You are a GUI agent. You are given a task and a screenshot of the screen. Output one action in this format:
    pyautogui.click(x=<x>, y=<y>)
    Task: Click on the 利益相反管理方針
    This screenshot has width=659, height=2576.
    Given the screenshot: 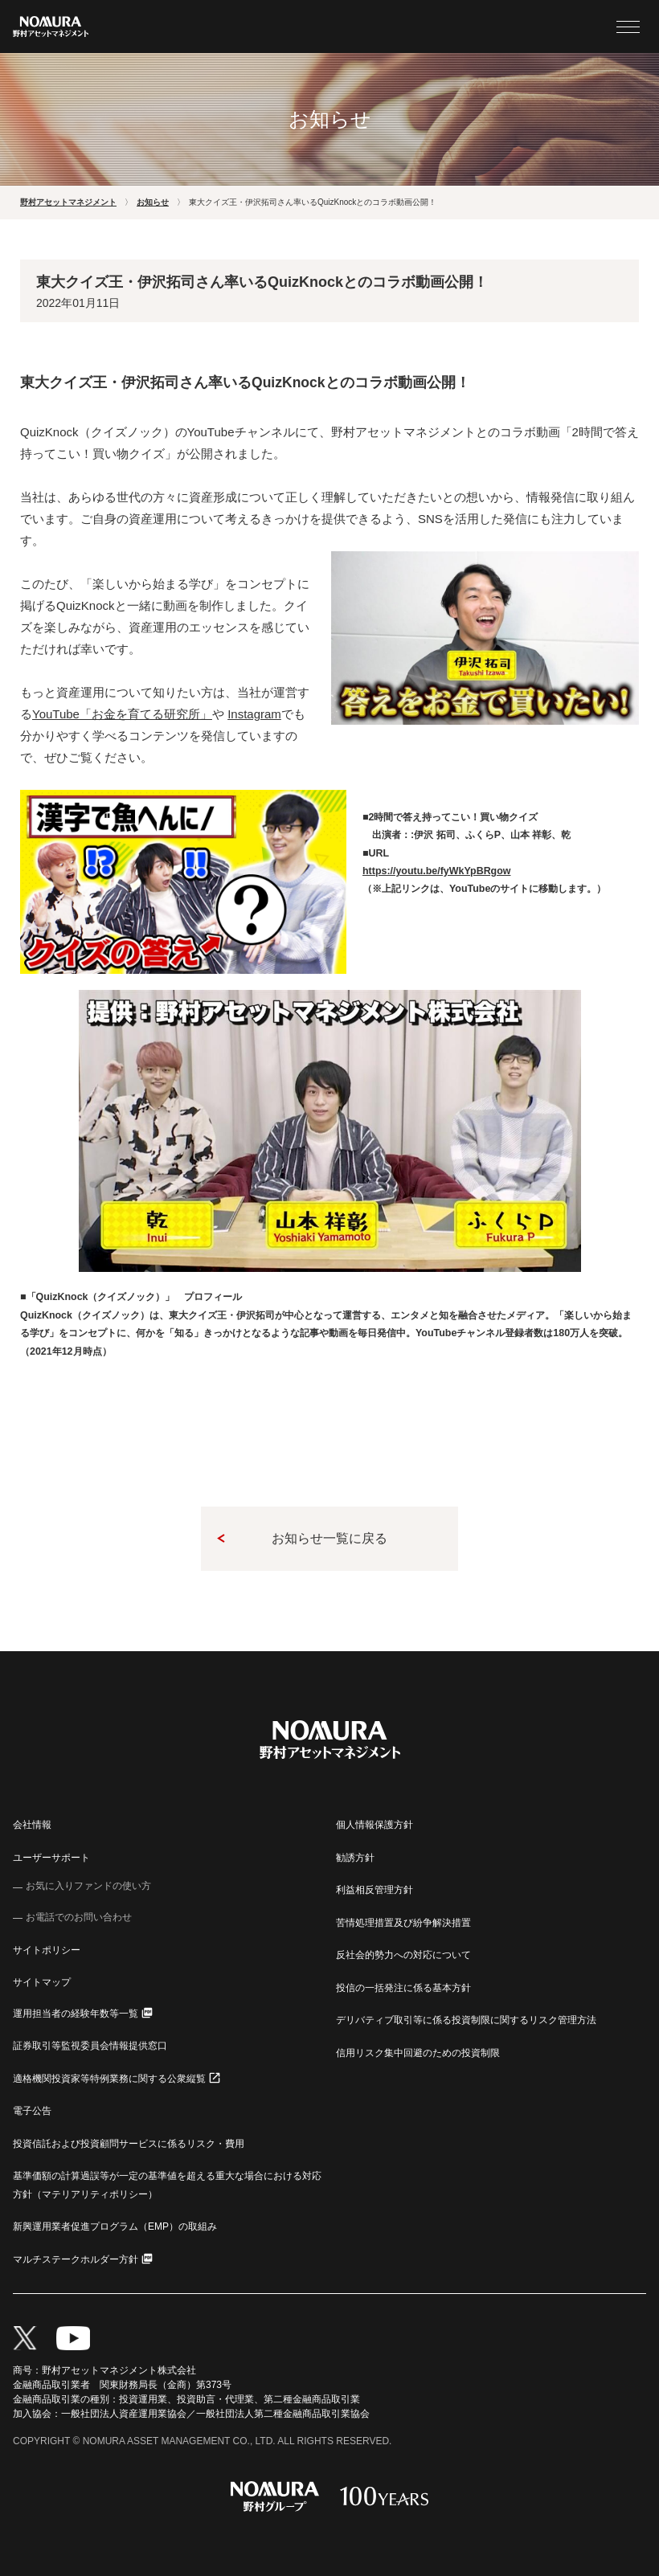 What is the action you would take?
    pyautogui.click(x=374, y=1889)
    